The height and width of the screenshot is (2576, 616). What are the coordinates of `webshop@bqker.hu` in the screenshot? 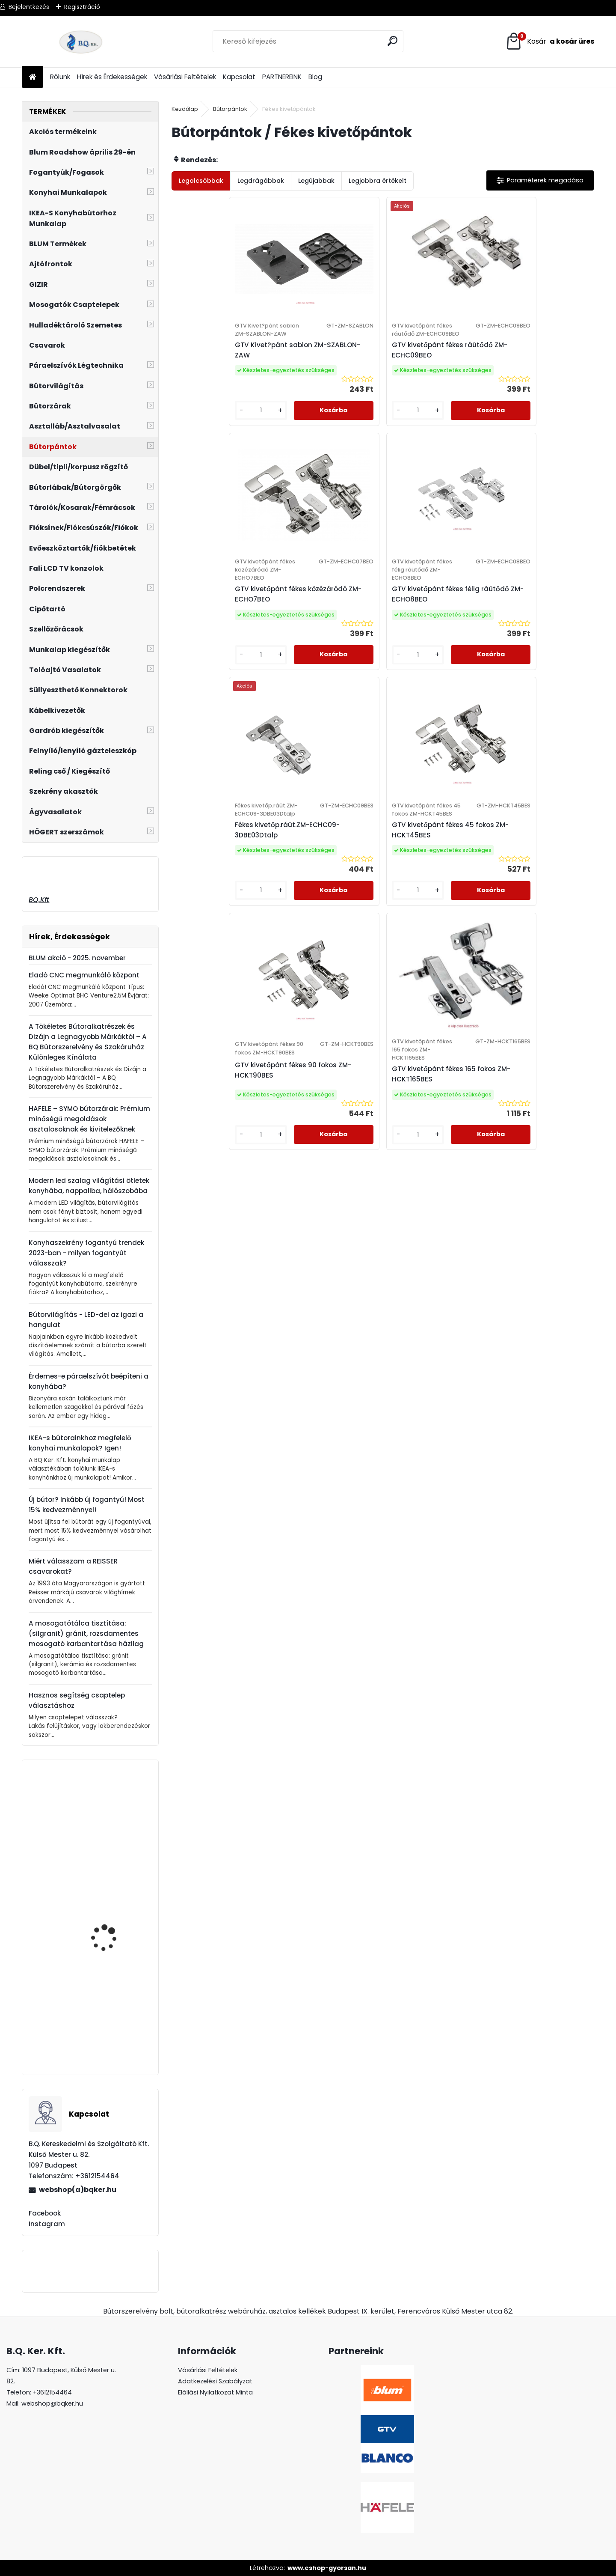 It's located at (52, 2403).